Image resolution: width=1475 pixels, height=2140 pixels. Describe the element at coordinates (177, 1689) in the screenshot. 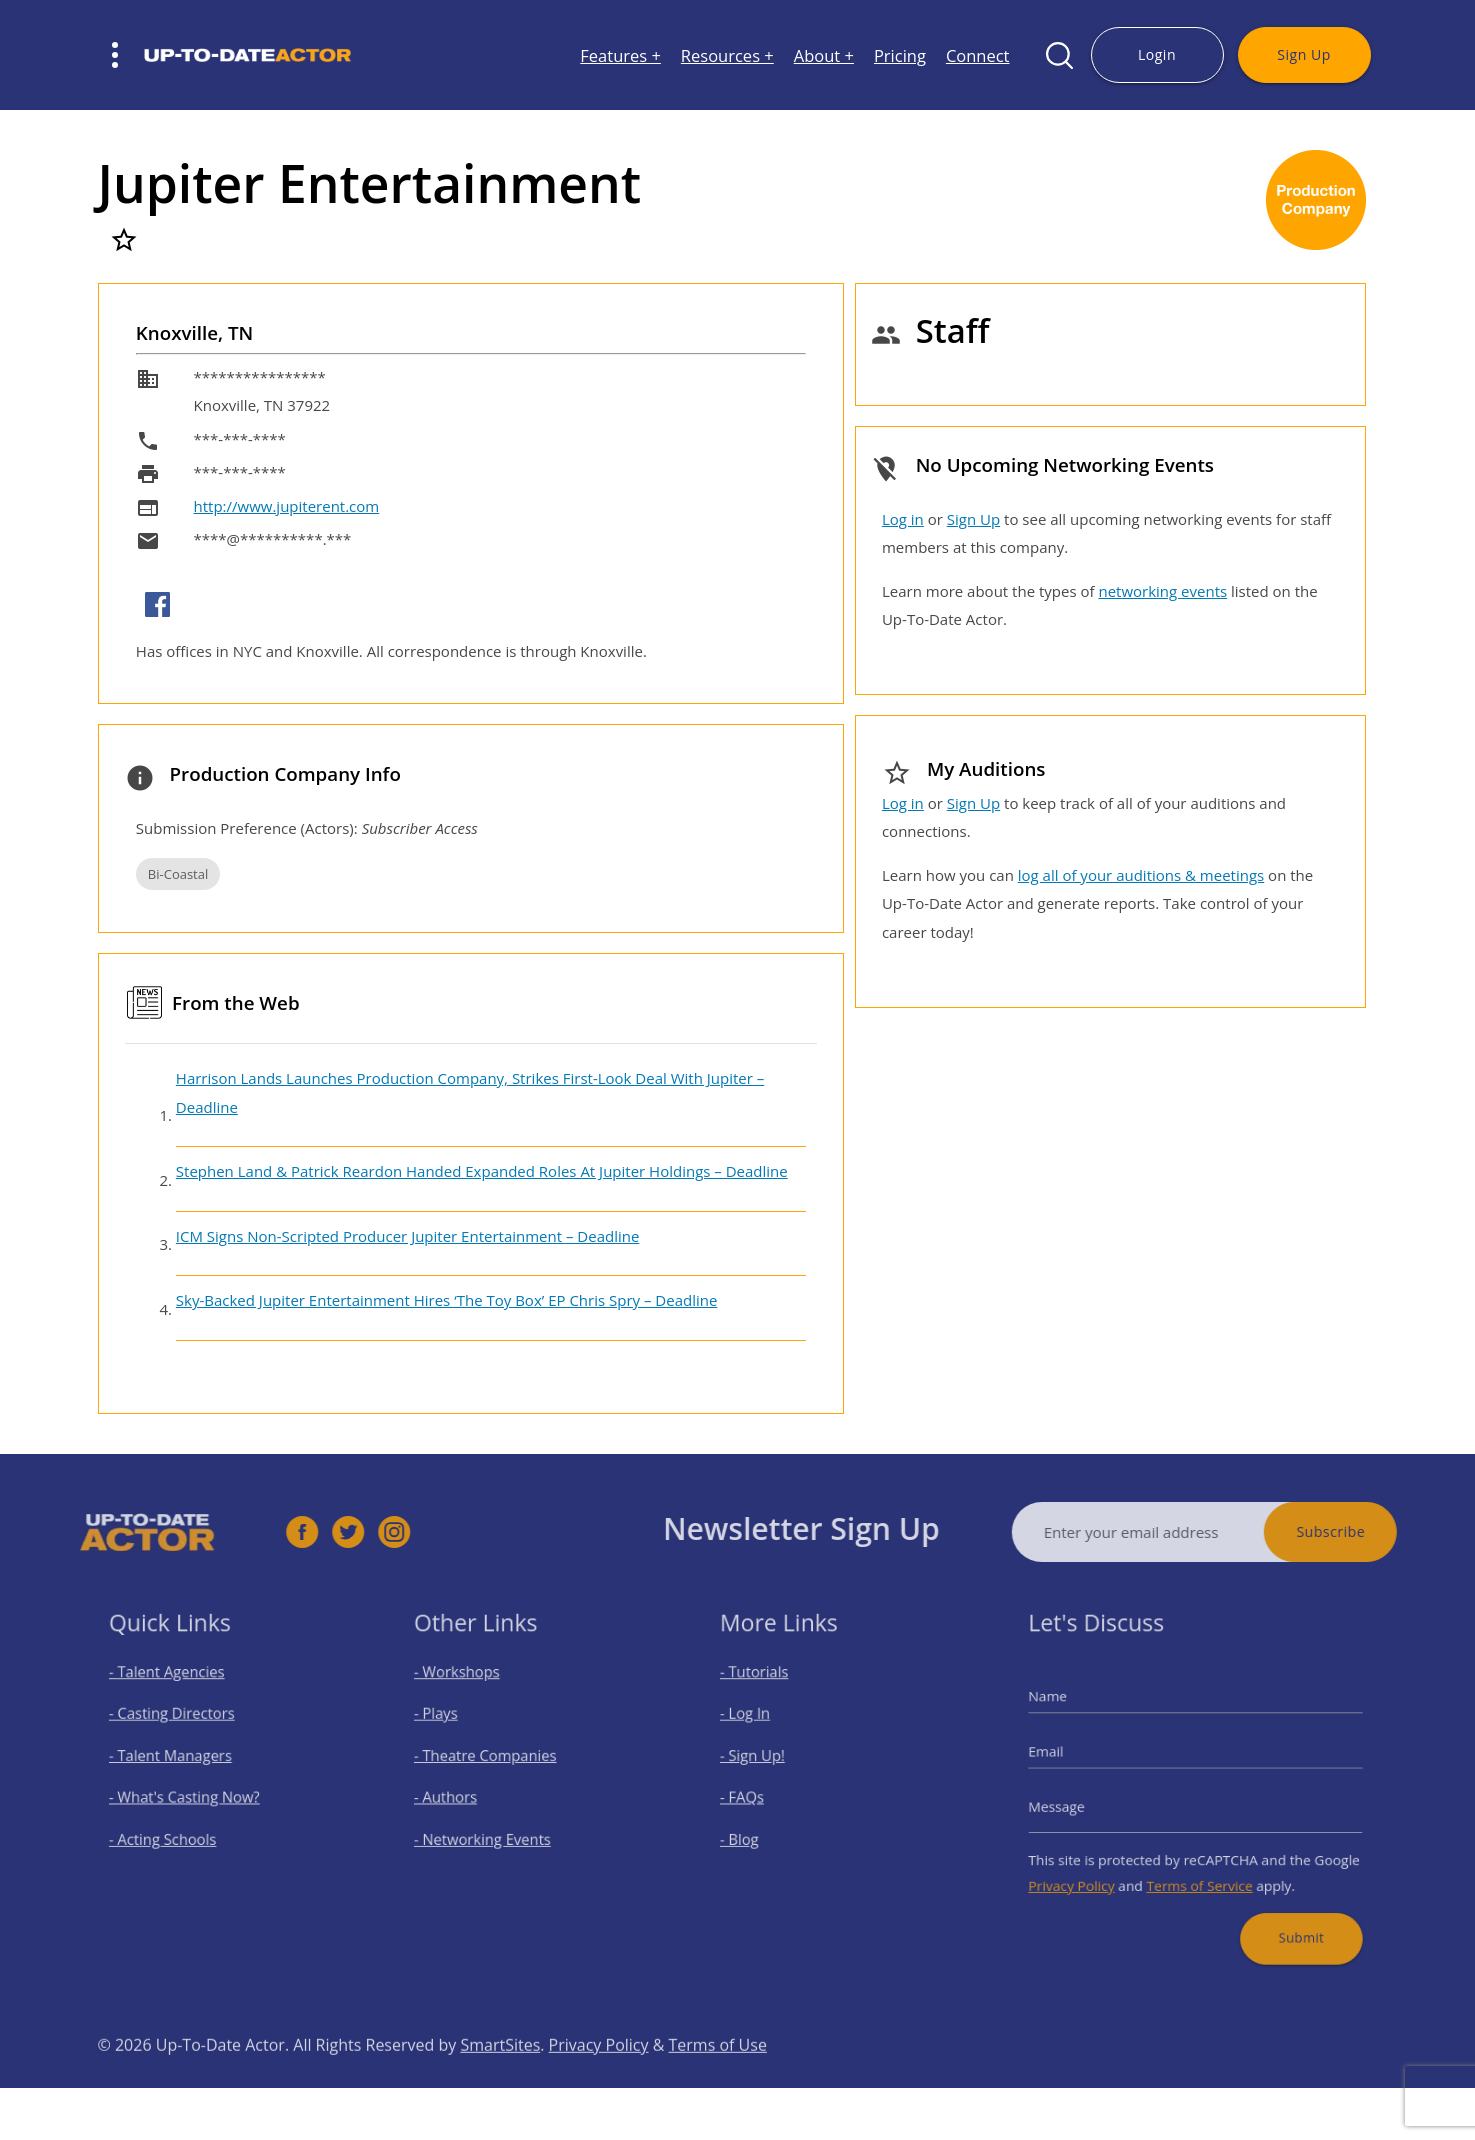

I see `- Talent Agencies` at that location.